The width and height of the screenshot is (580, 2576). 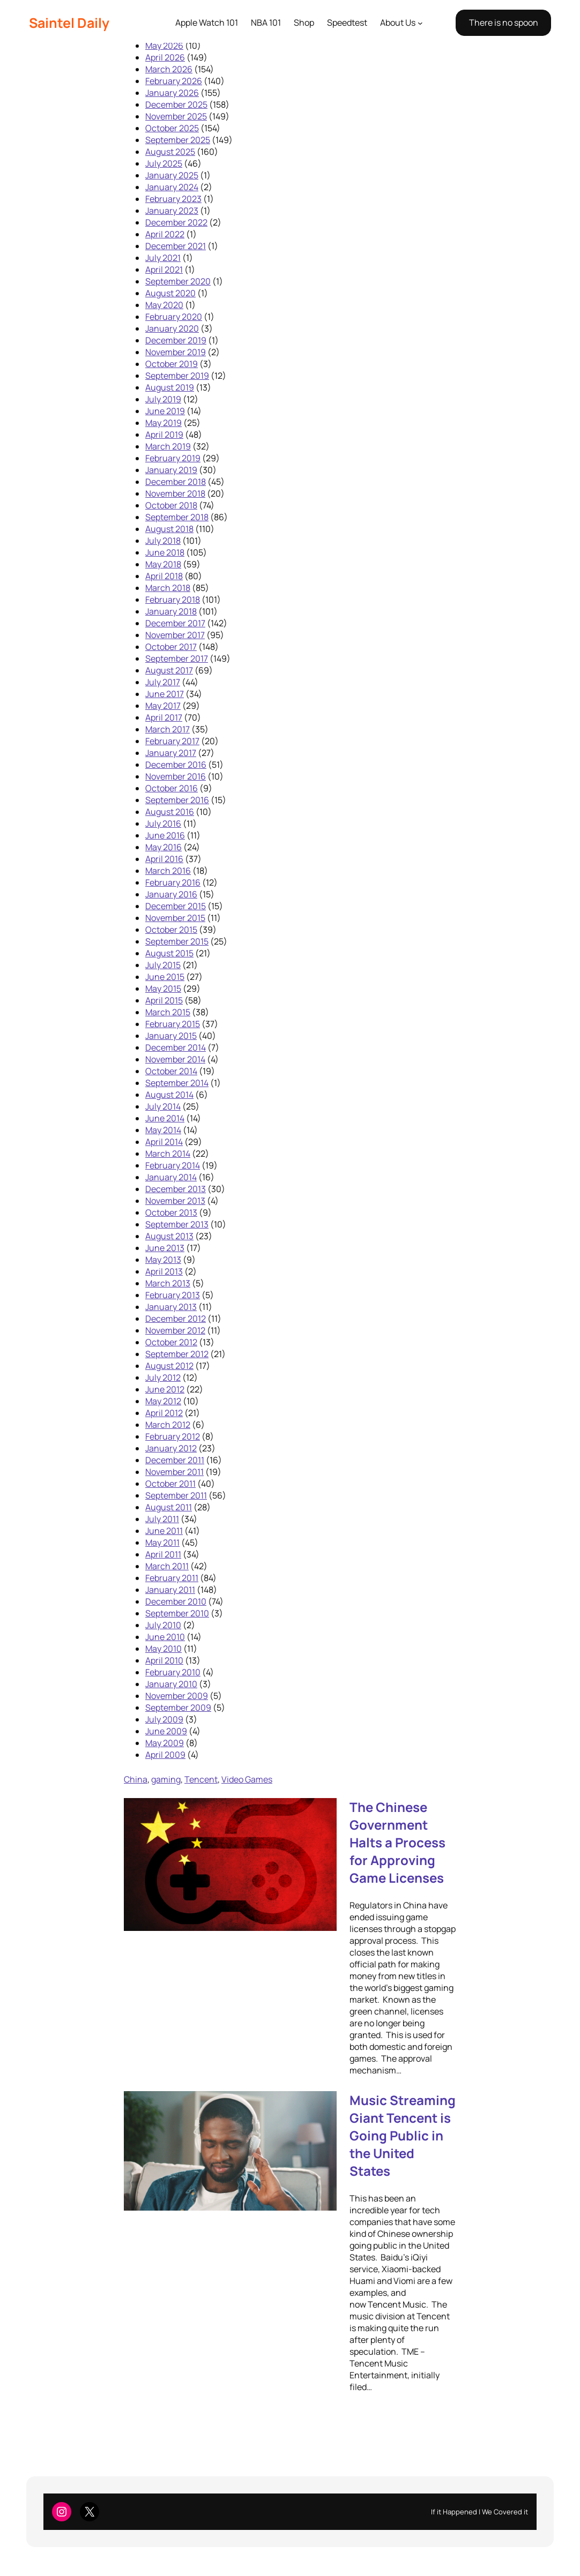 I want to click on December 2019, so click(x=175, y=340).